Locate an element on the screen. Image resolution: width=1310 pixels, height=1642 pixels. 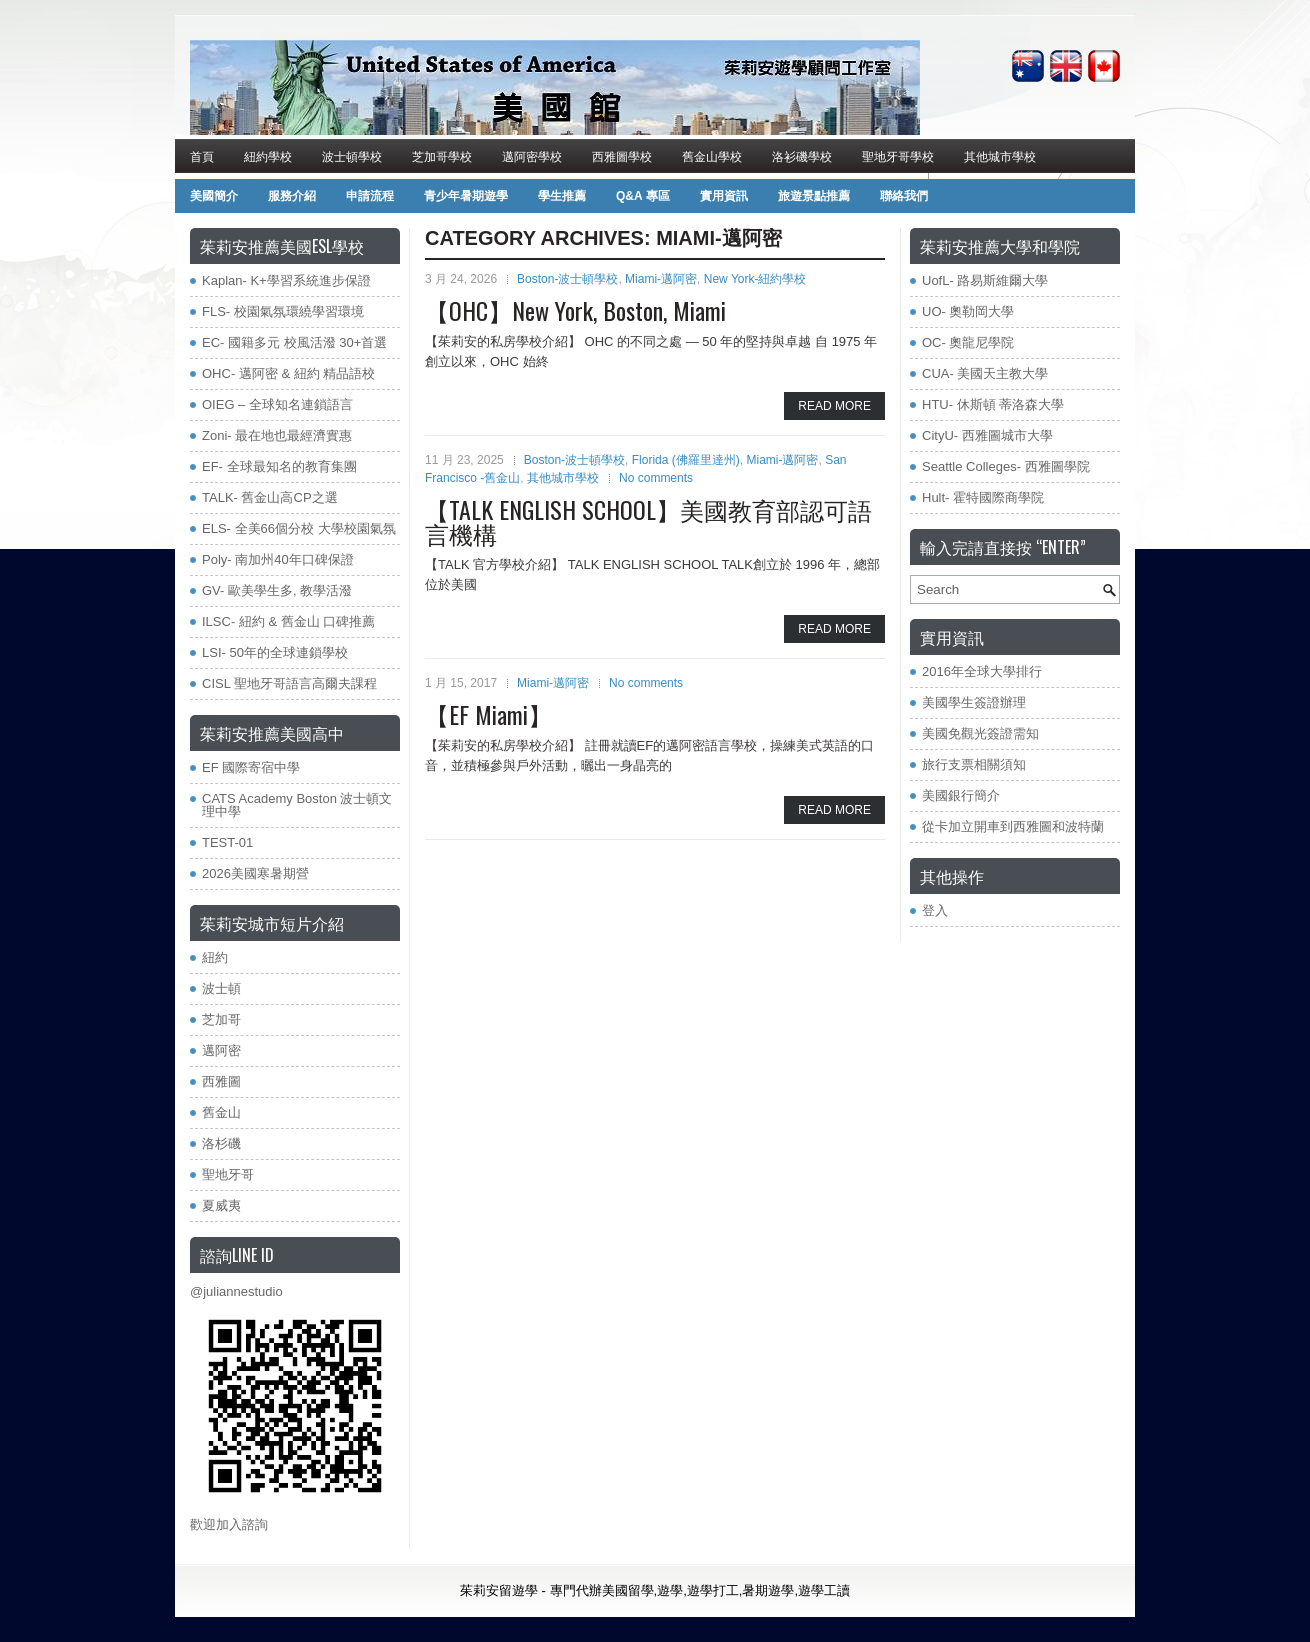
HTU- 休斯頓 蒂洛森大學 is located at coordinates (993, 404).